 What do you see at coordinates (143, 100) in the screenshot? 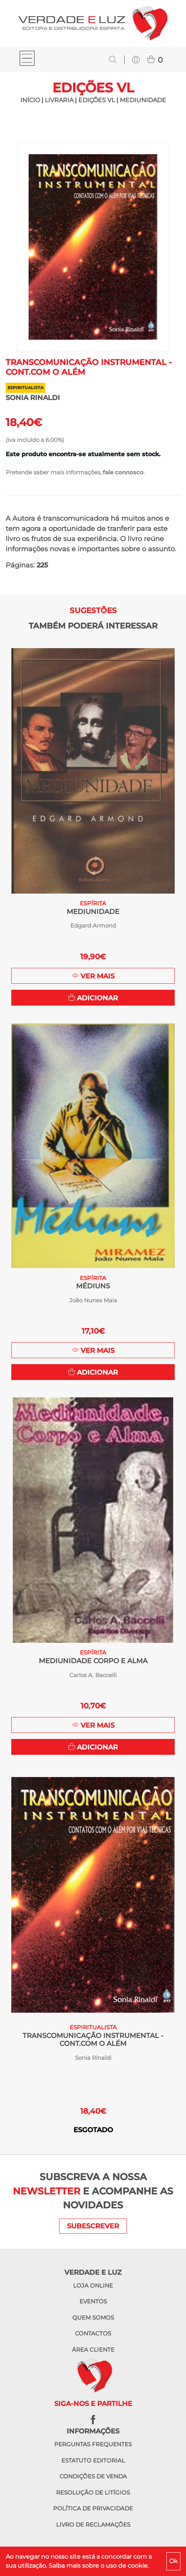
I see `Mediunidade` at bounding box center [143, 100].